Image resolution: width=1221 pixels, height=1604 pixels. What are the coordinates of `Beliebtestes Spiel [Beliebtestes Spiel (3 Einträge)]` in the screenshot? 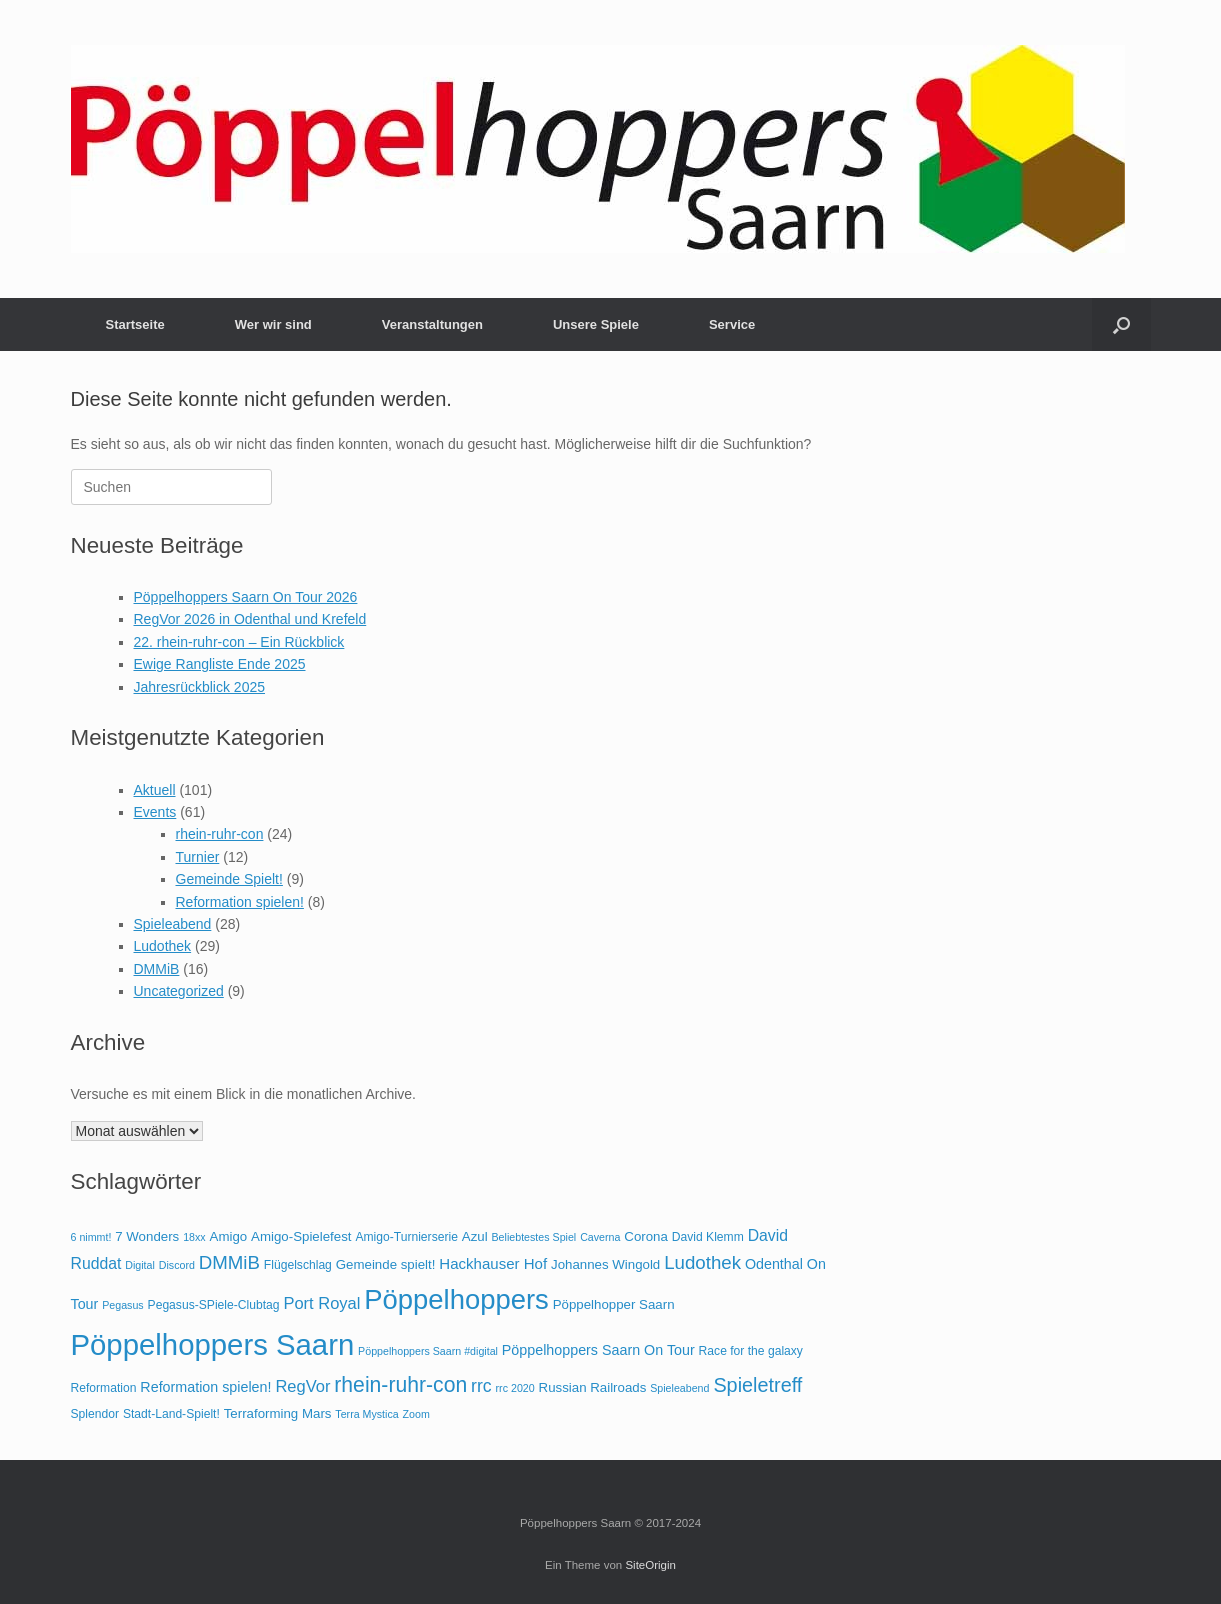 It's located at (534, 1237).